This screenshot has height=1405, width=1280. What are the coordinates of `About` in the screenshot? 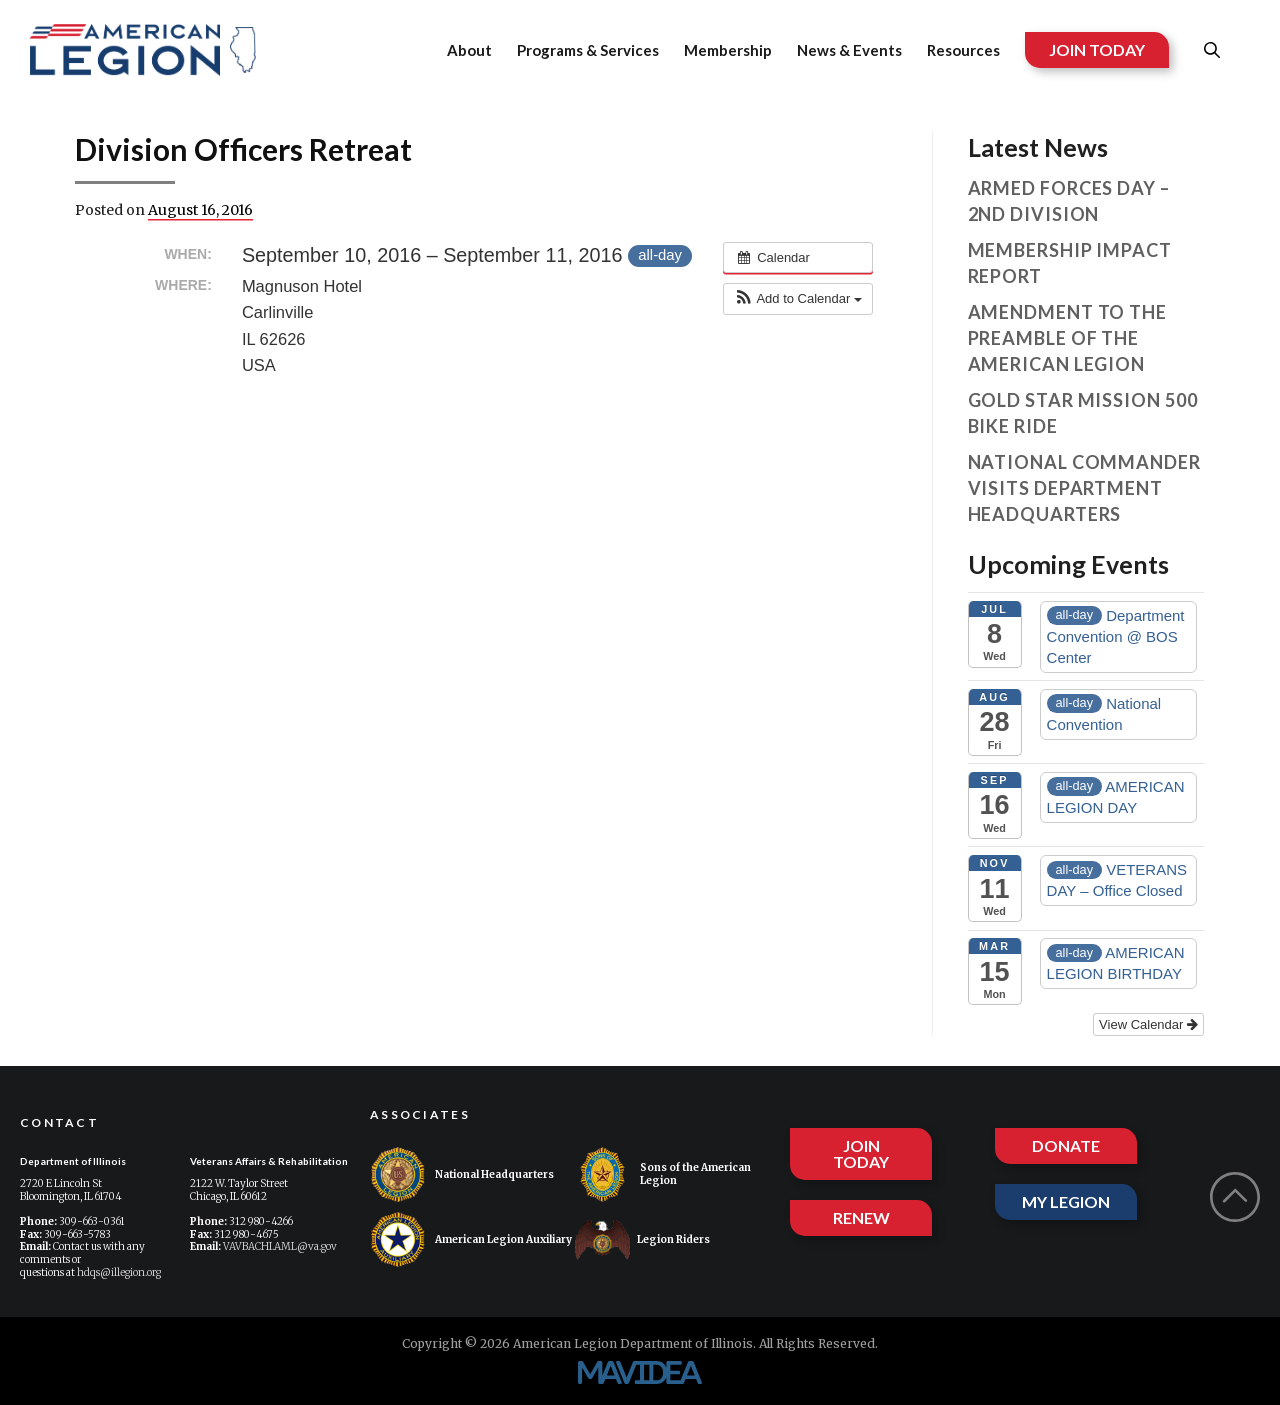 It's located at (469, 50).